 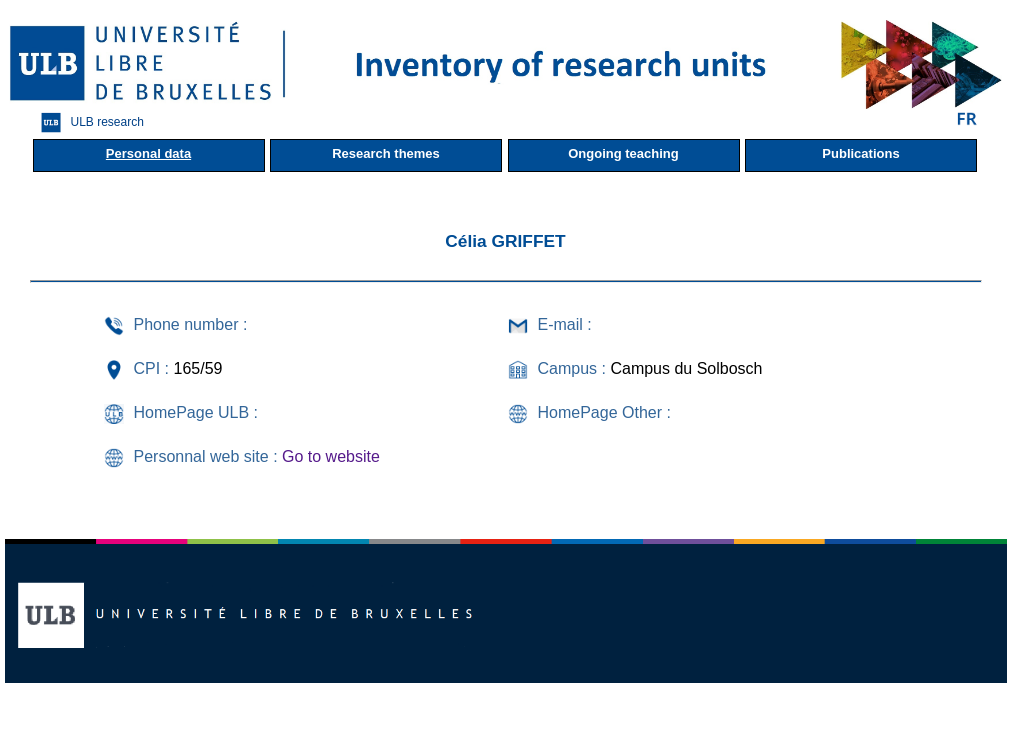 I want to click on Research themes, so click(x=386, y=153).